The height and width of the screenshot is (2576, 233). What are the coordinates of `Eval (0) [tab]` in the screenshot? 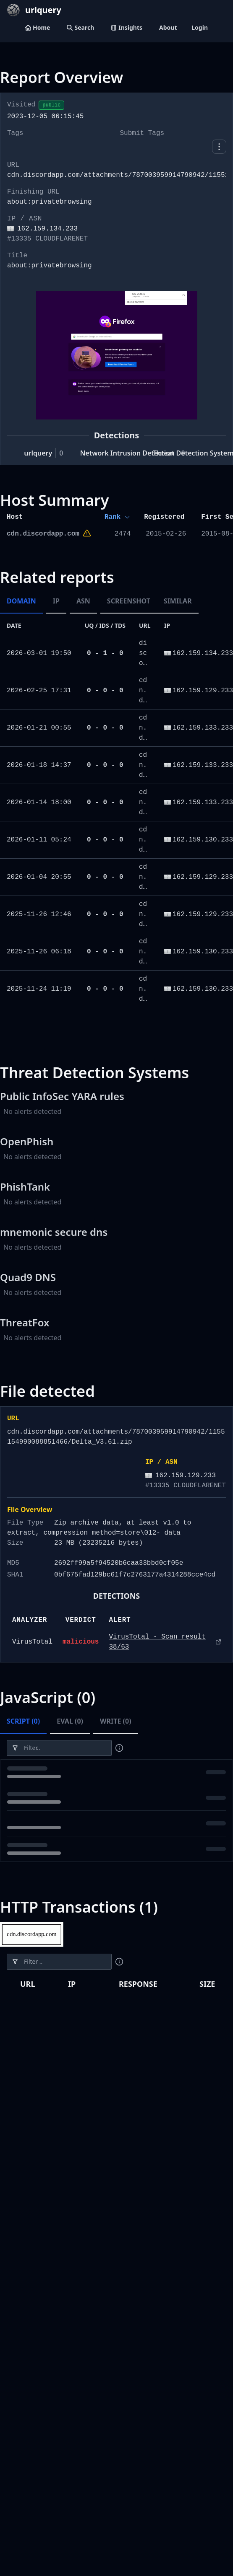 It's located at (70, 1721).